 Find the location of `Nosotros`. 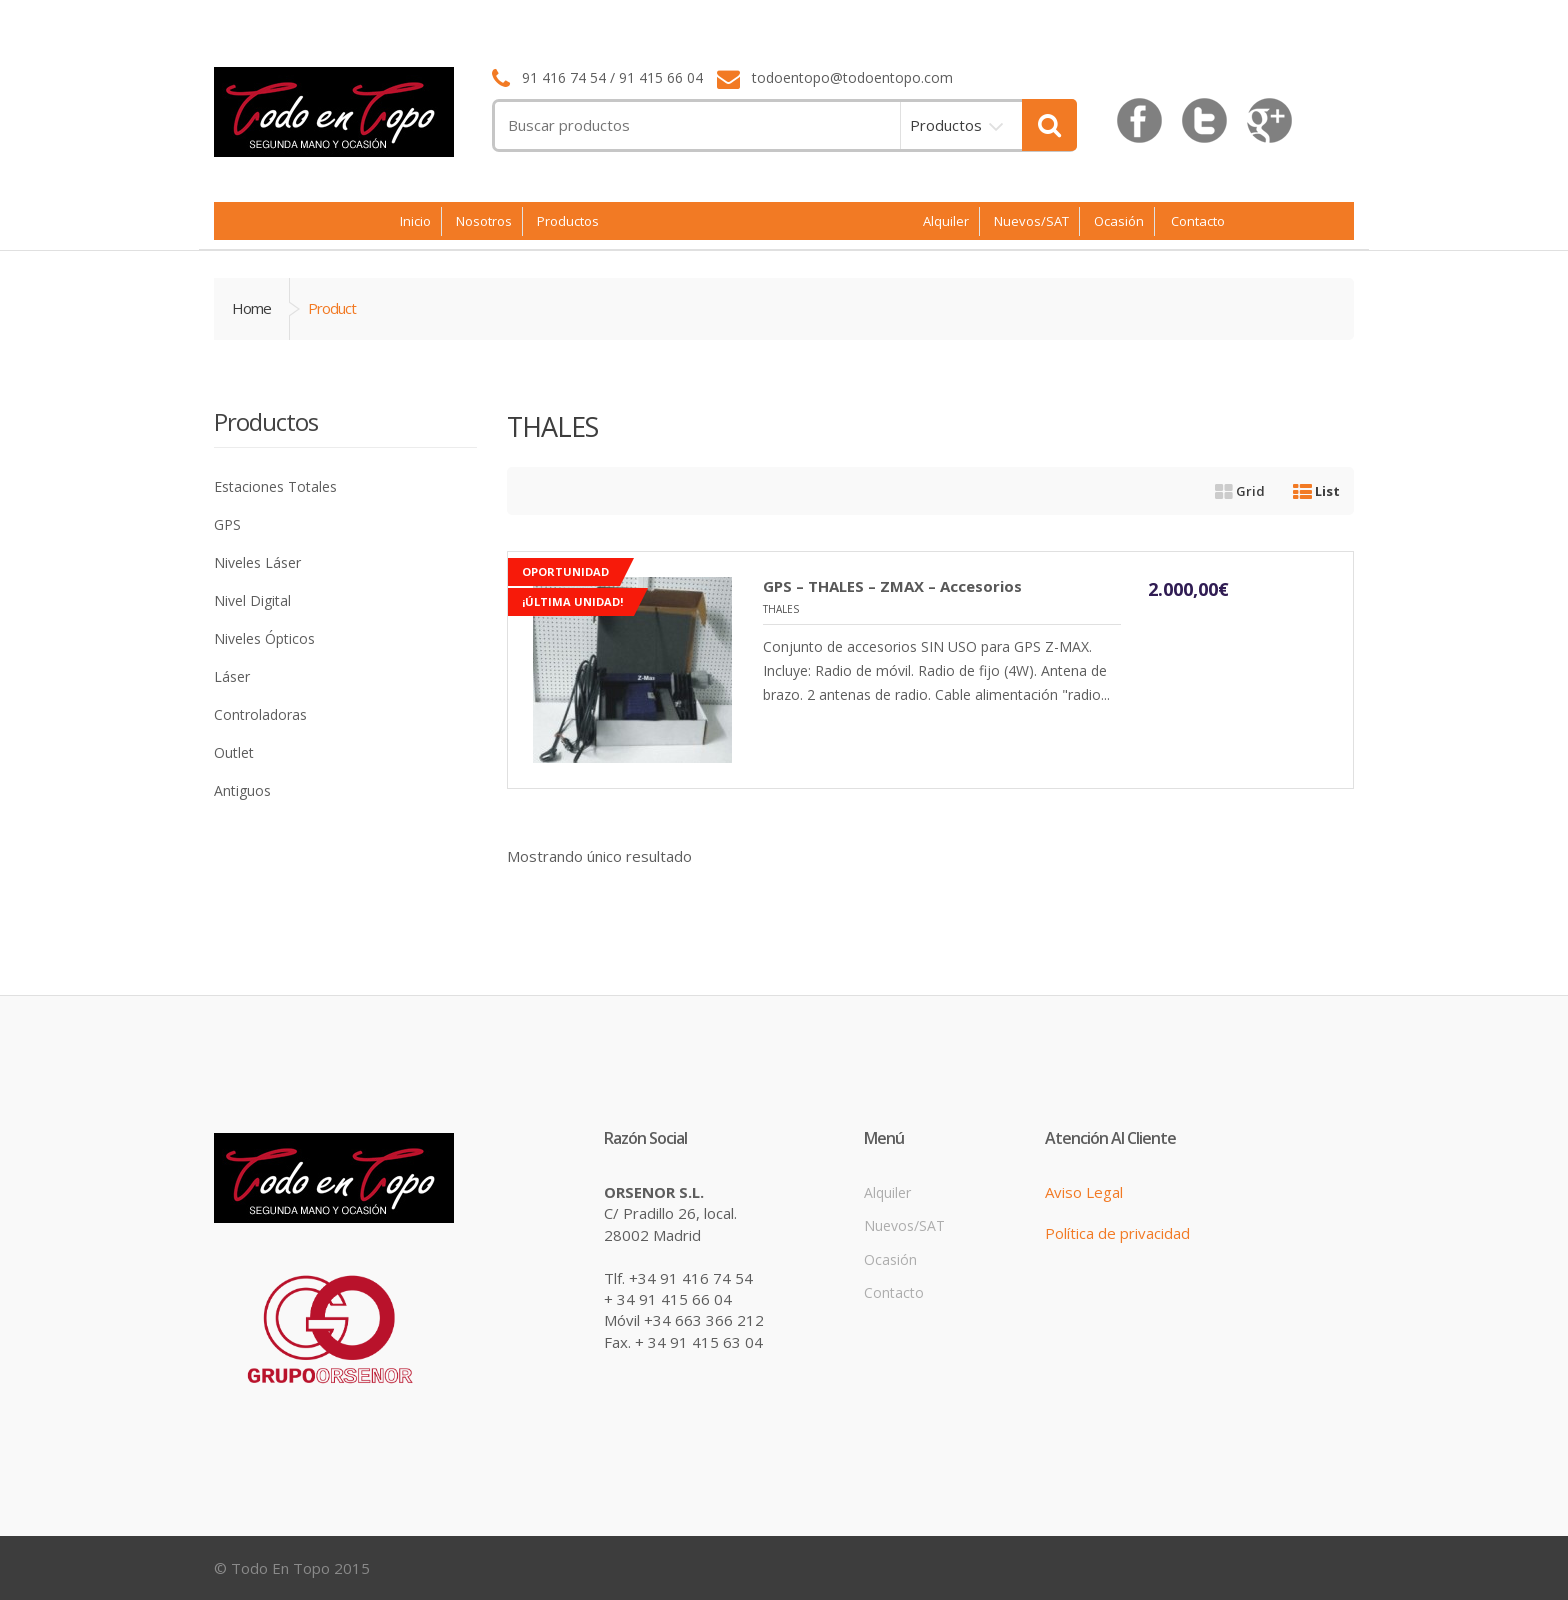

Nosotros is located at coordinates (484, 221).